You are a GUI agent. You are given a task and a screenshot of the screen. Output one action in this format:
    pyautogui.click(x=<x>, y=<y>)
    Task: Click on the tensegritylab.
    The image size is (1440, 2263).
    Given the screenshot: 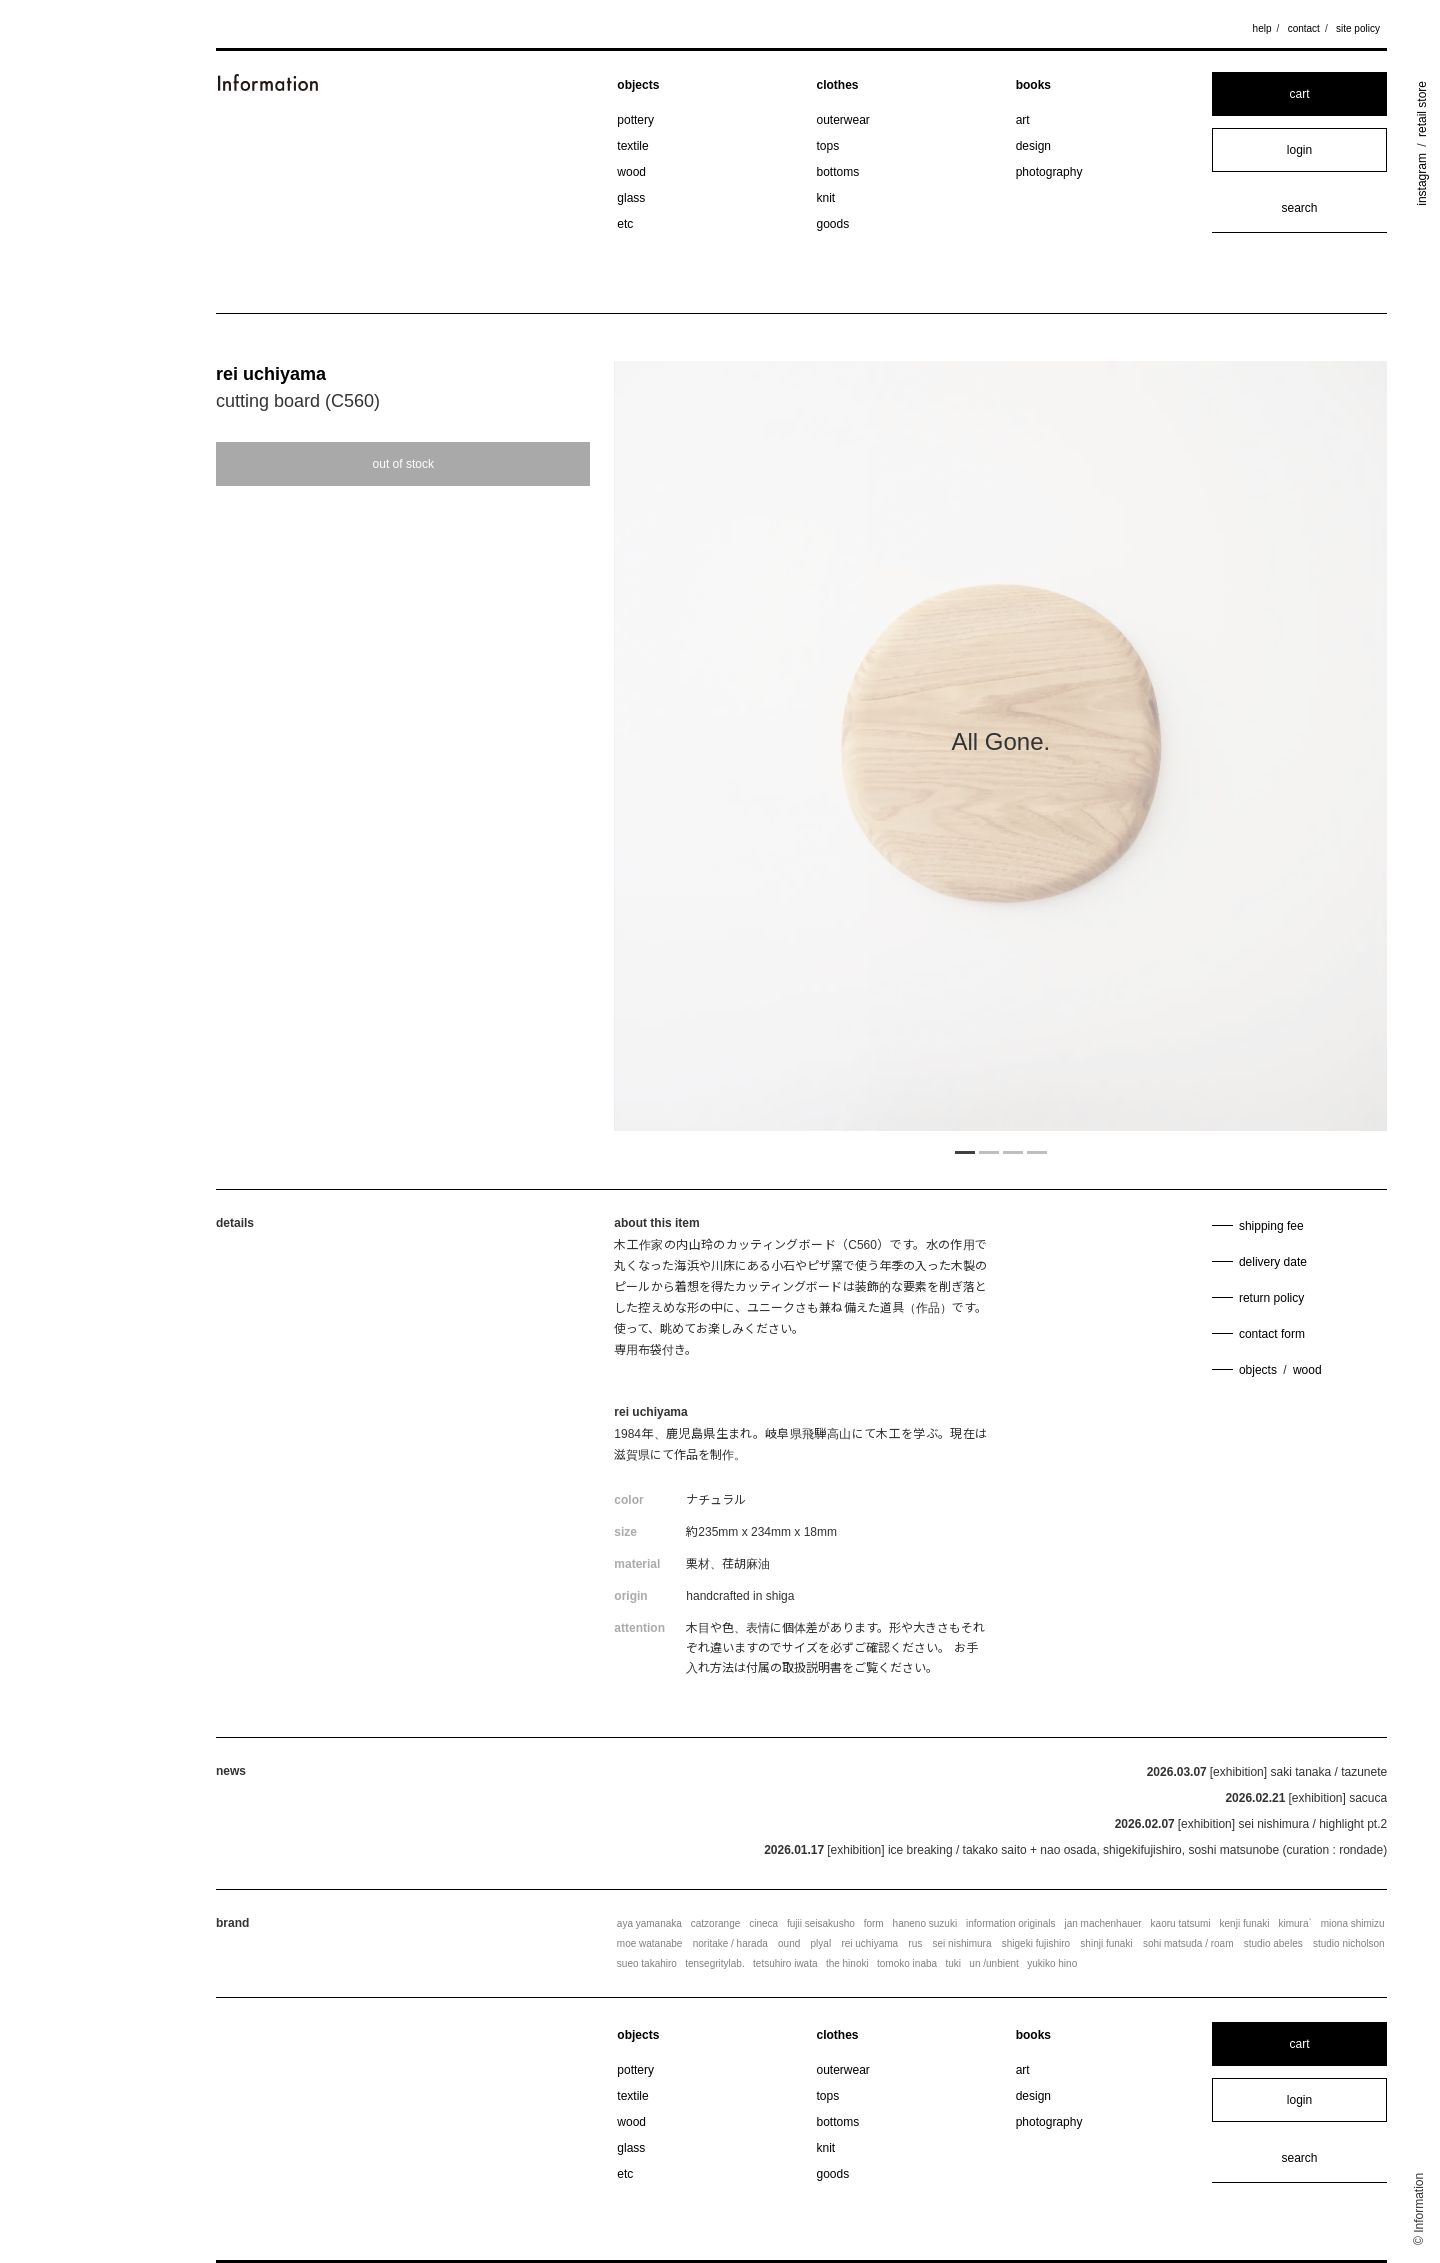 What is the action you would take?
    pyautogui.click(x=714, y=1963)
    